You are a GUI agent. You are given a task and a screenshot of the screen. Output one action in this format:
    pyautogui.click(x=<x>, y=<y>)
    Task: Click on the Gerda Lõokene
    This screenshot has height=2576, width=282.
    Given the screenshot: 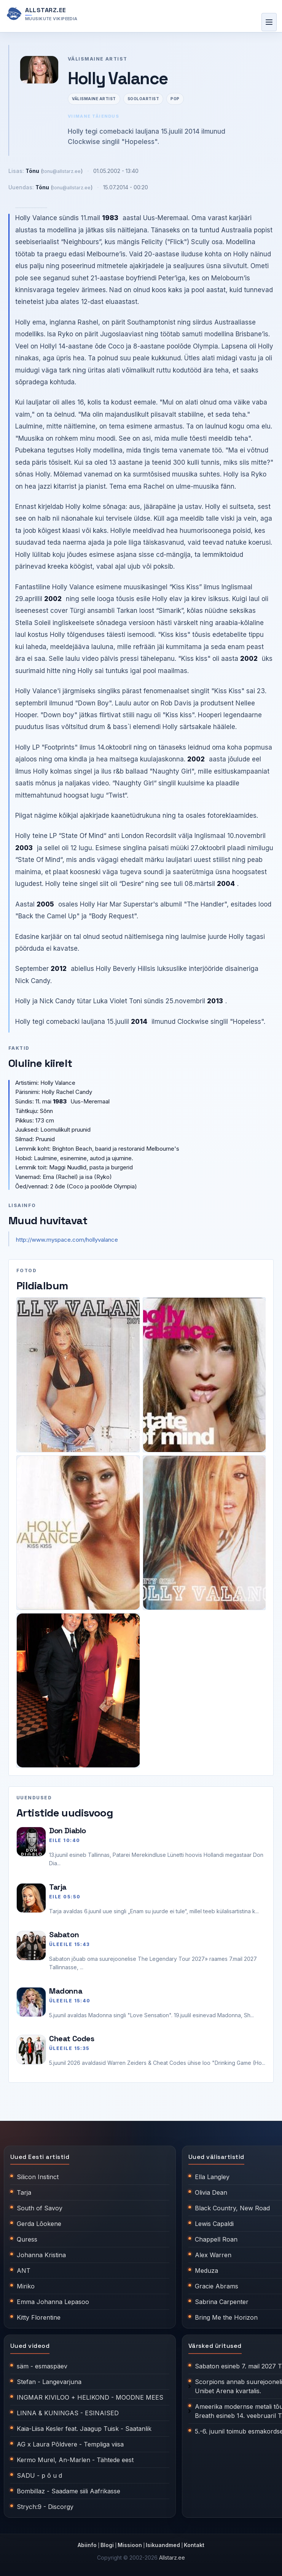 What is the action you would take?
    pyautogui.click(x=39, y=2223)
    